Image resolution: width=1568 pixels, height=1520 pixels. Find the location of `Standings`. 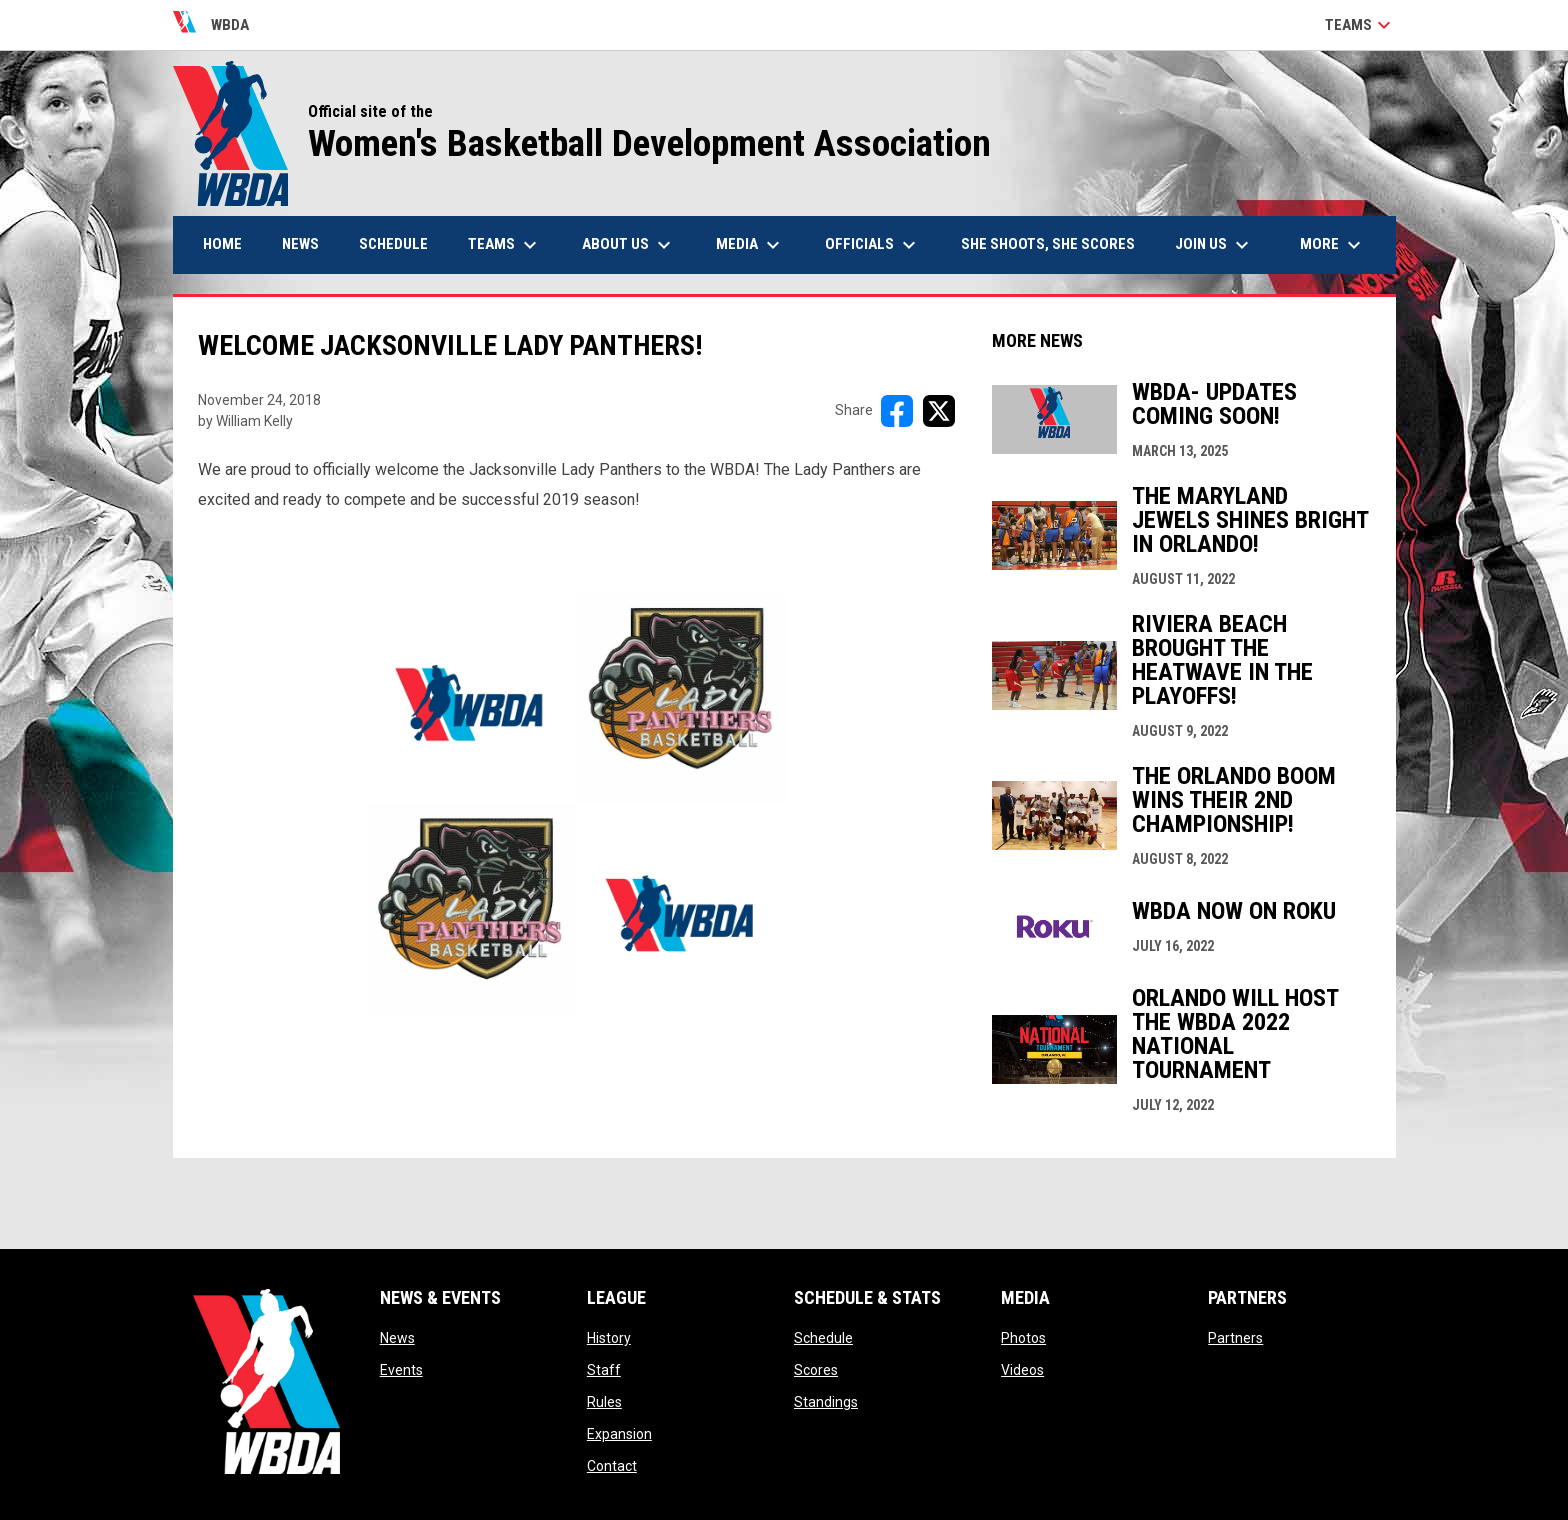

Standings is located at coordinates (826, 1402).